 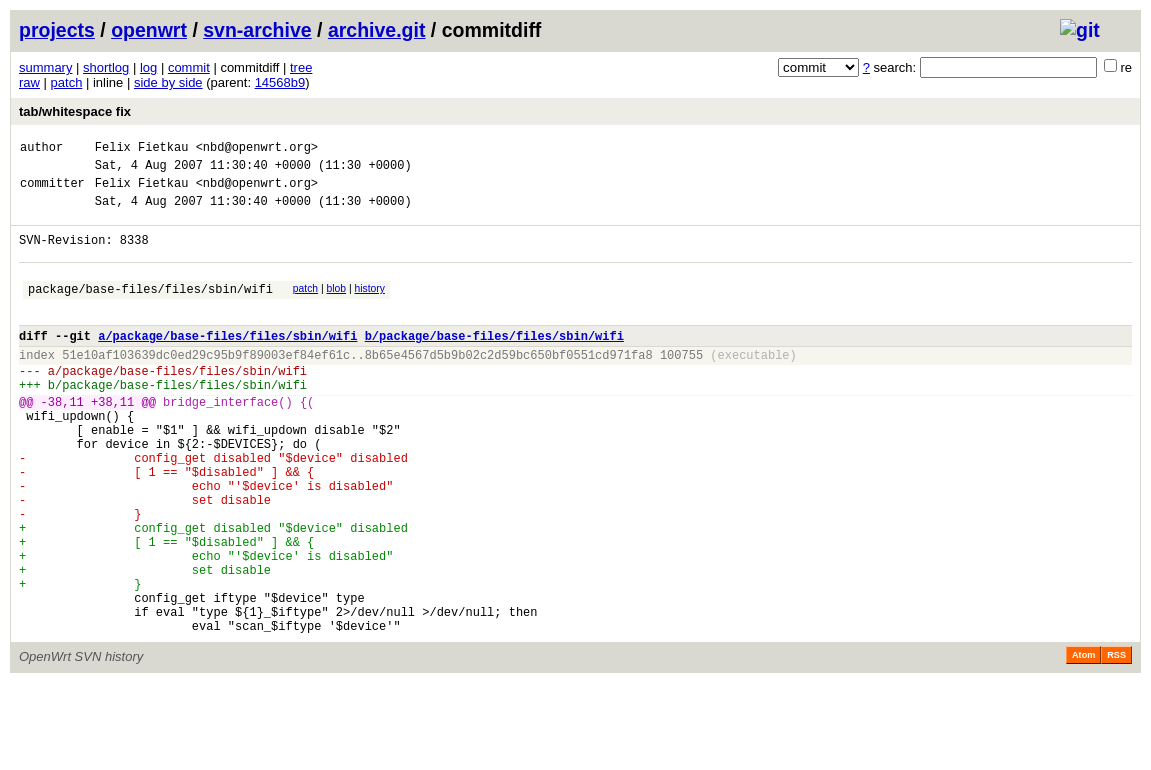 I want to click on shortlog, so click(x=106, y=67).